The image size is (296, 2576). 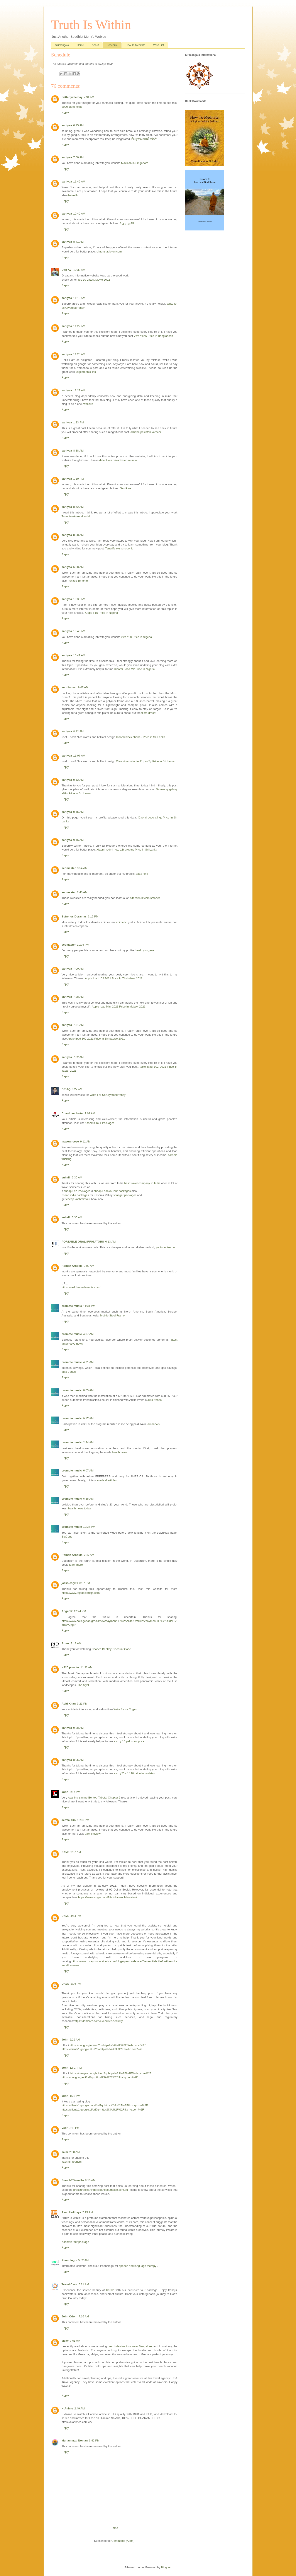 What do you see at coordinates (110, 2073) in the screenshot?
I see `https://images.google.it/url?q=https%3A%2F%2Fflix-hq.com%2F` at bounding box center [110, 2073].